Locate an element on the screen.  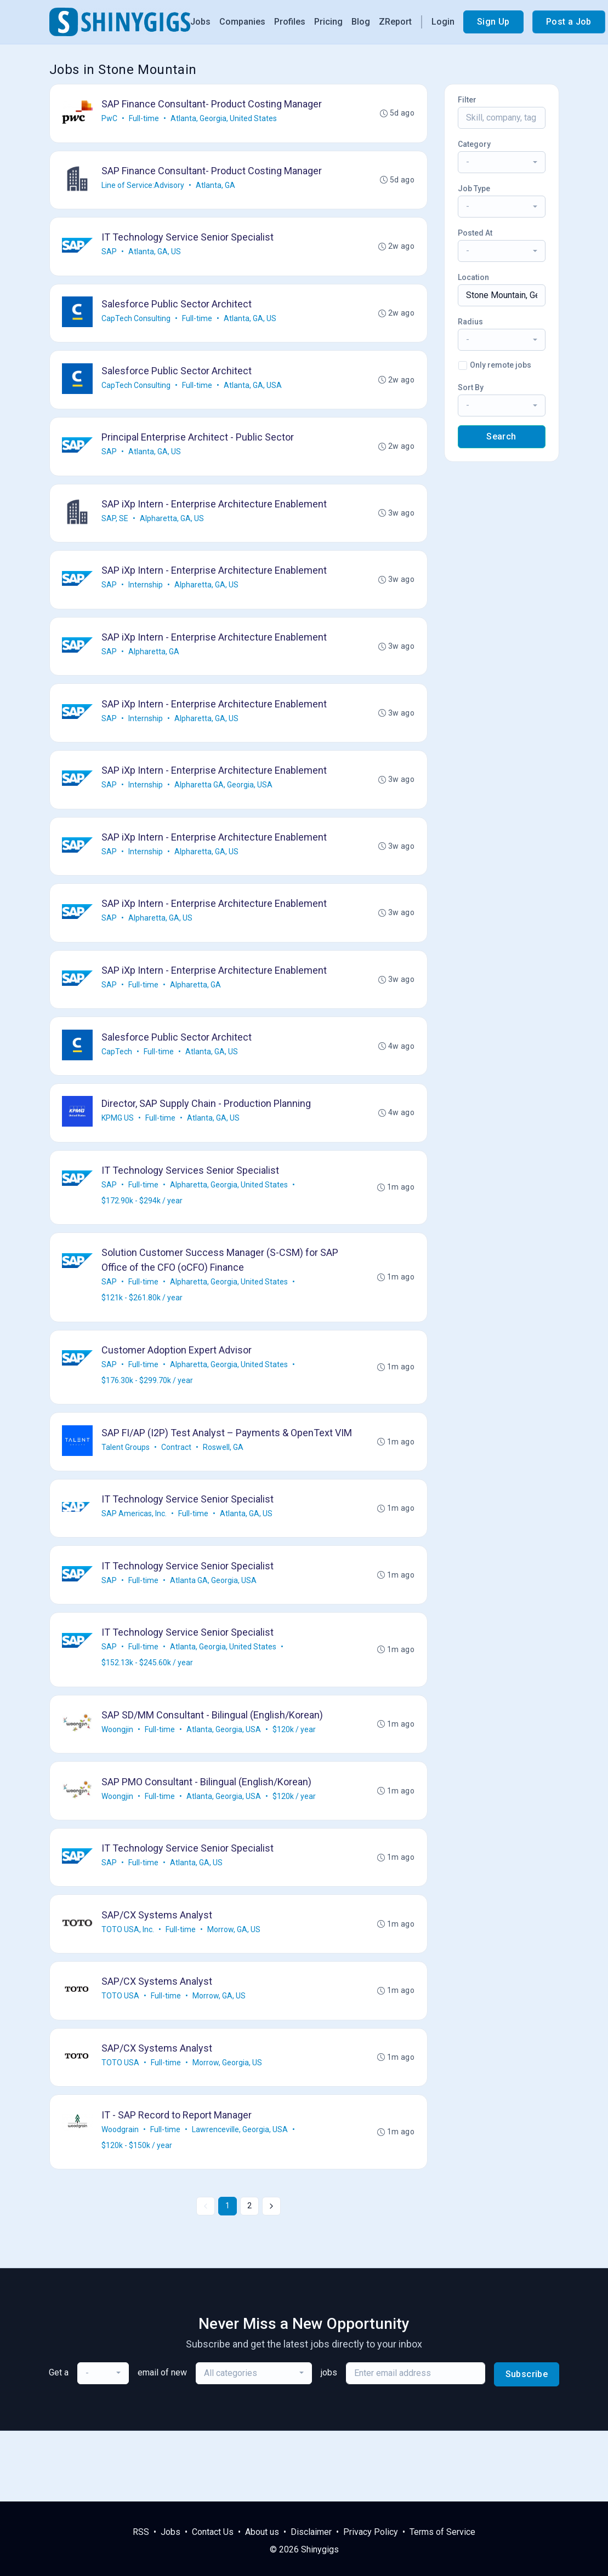
Line of Service:Advisory is located at coordinates (144, 188).